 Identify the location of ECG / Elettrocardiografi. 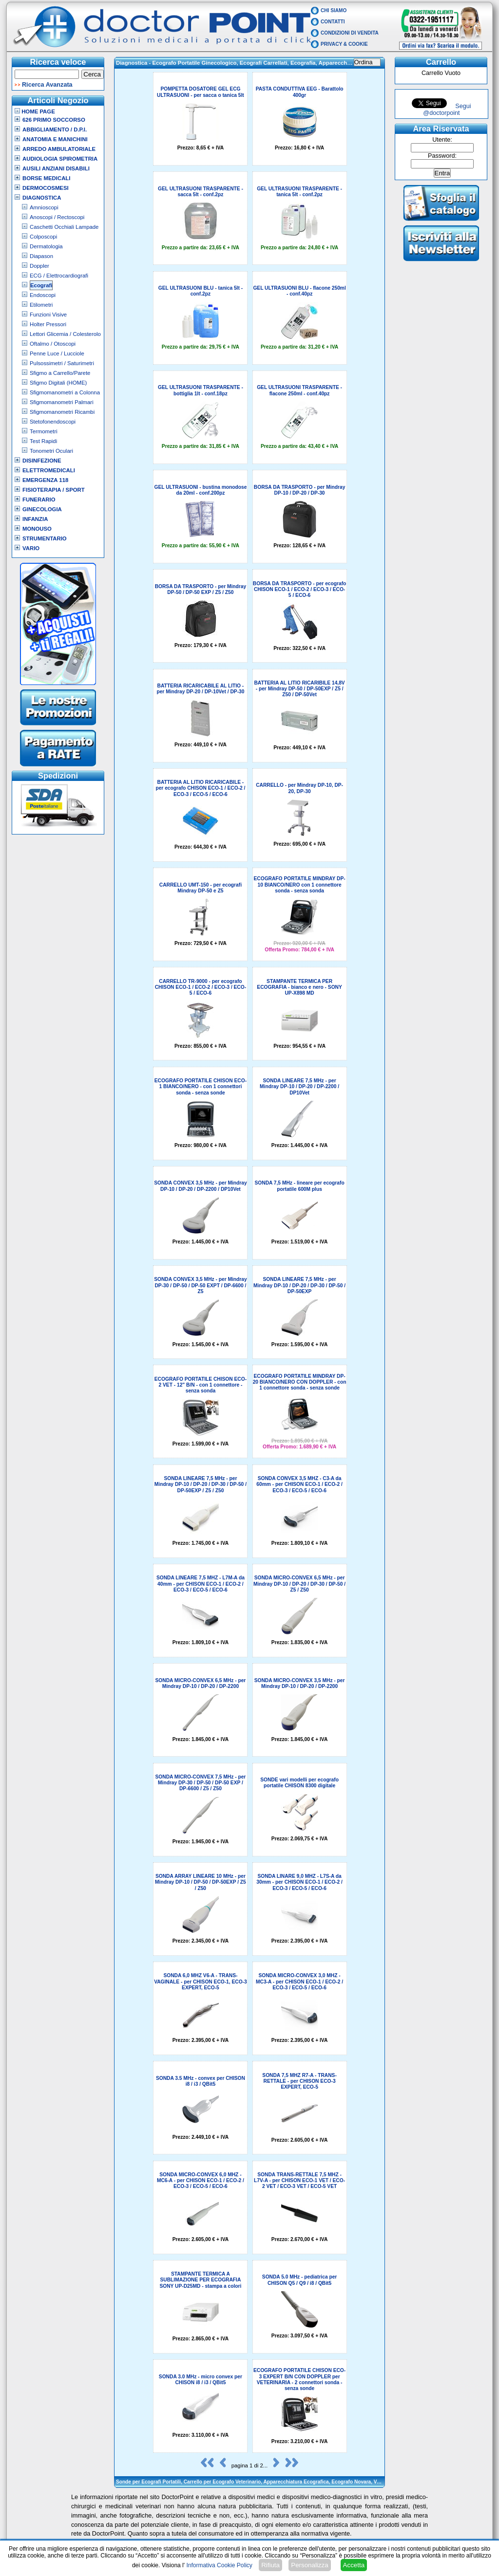
(59, 275).